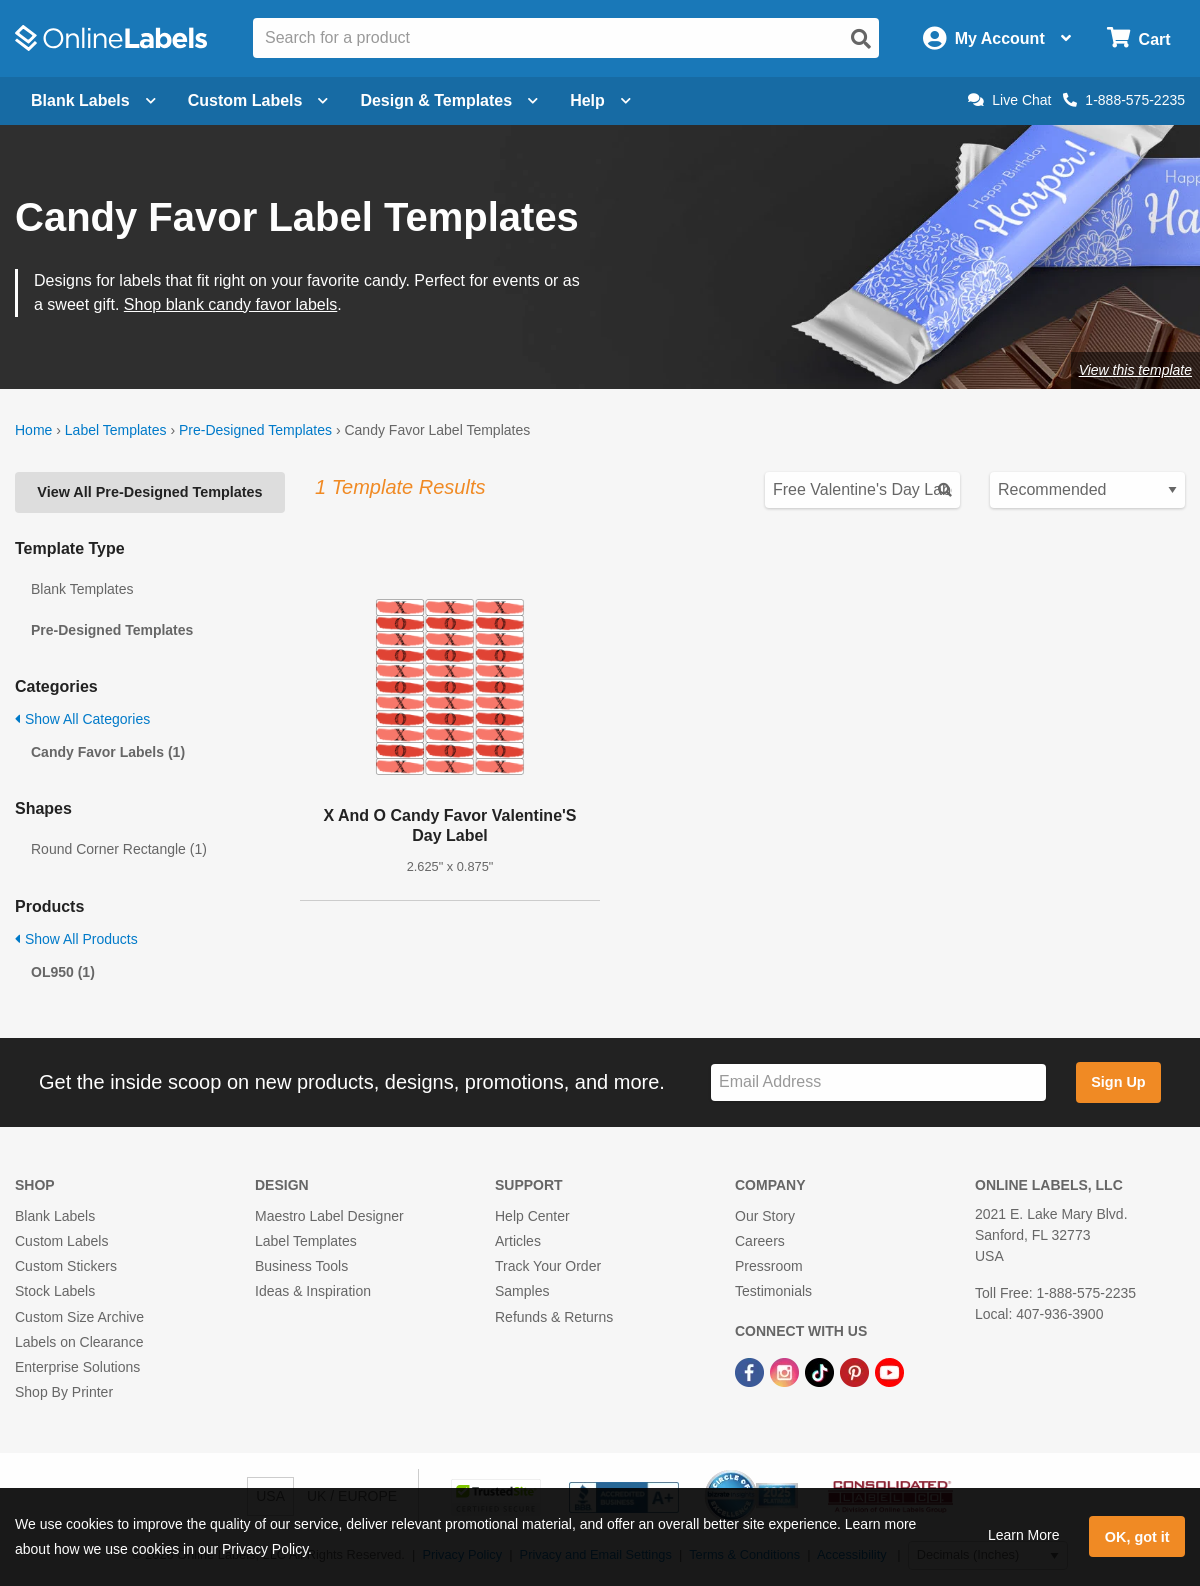  What do you see at coordinates (518, 1241) in the screenshot?
I see `Articles` at bounding box center [518, 1241].